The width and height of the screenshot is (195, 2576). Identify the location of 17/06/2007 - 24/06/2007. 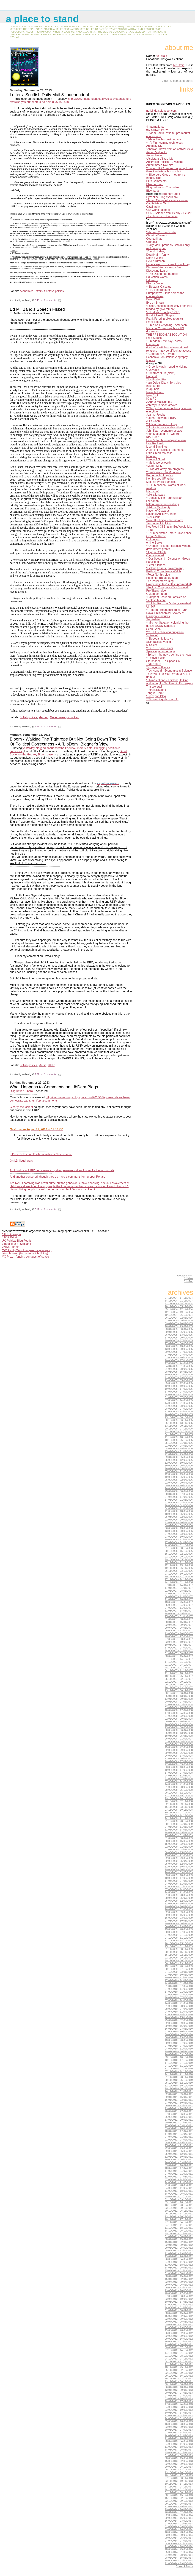
(179, 1647).